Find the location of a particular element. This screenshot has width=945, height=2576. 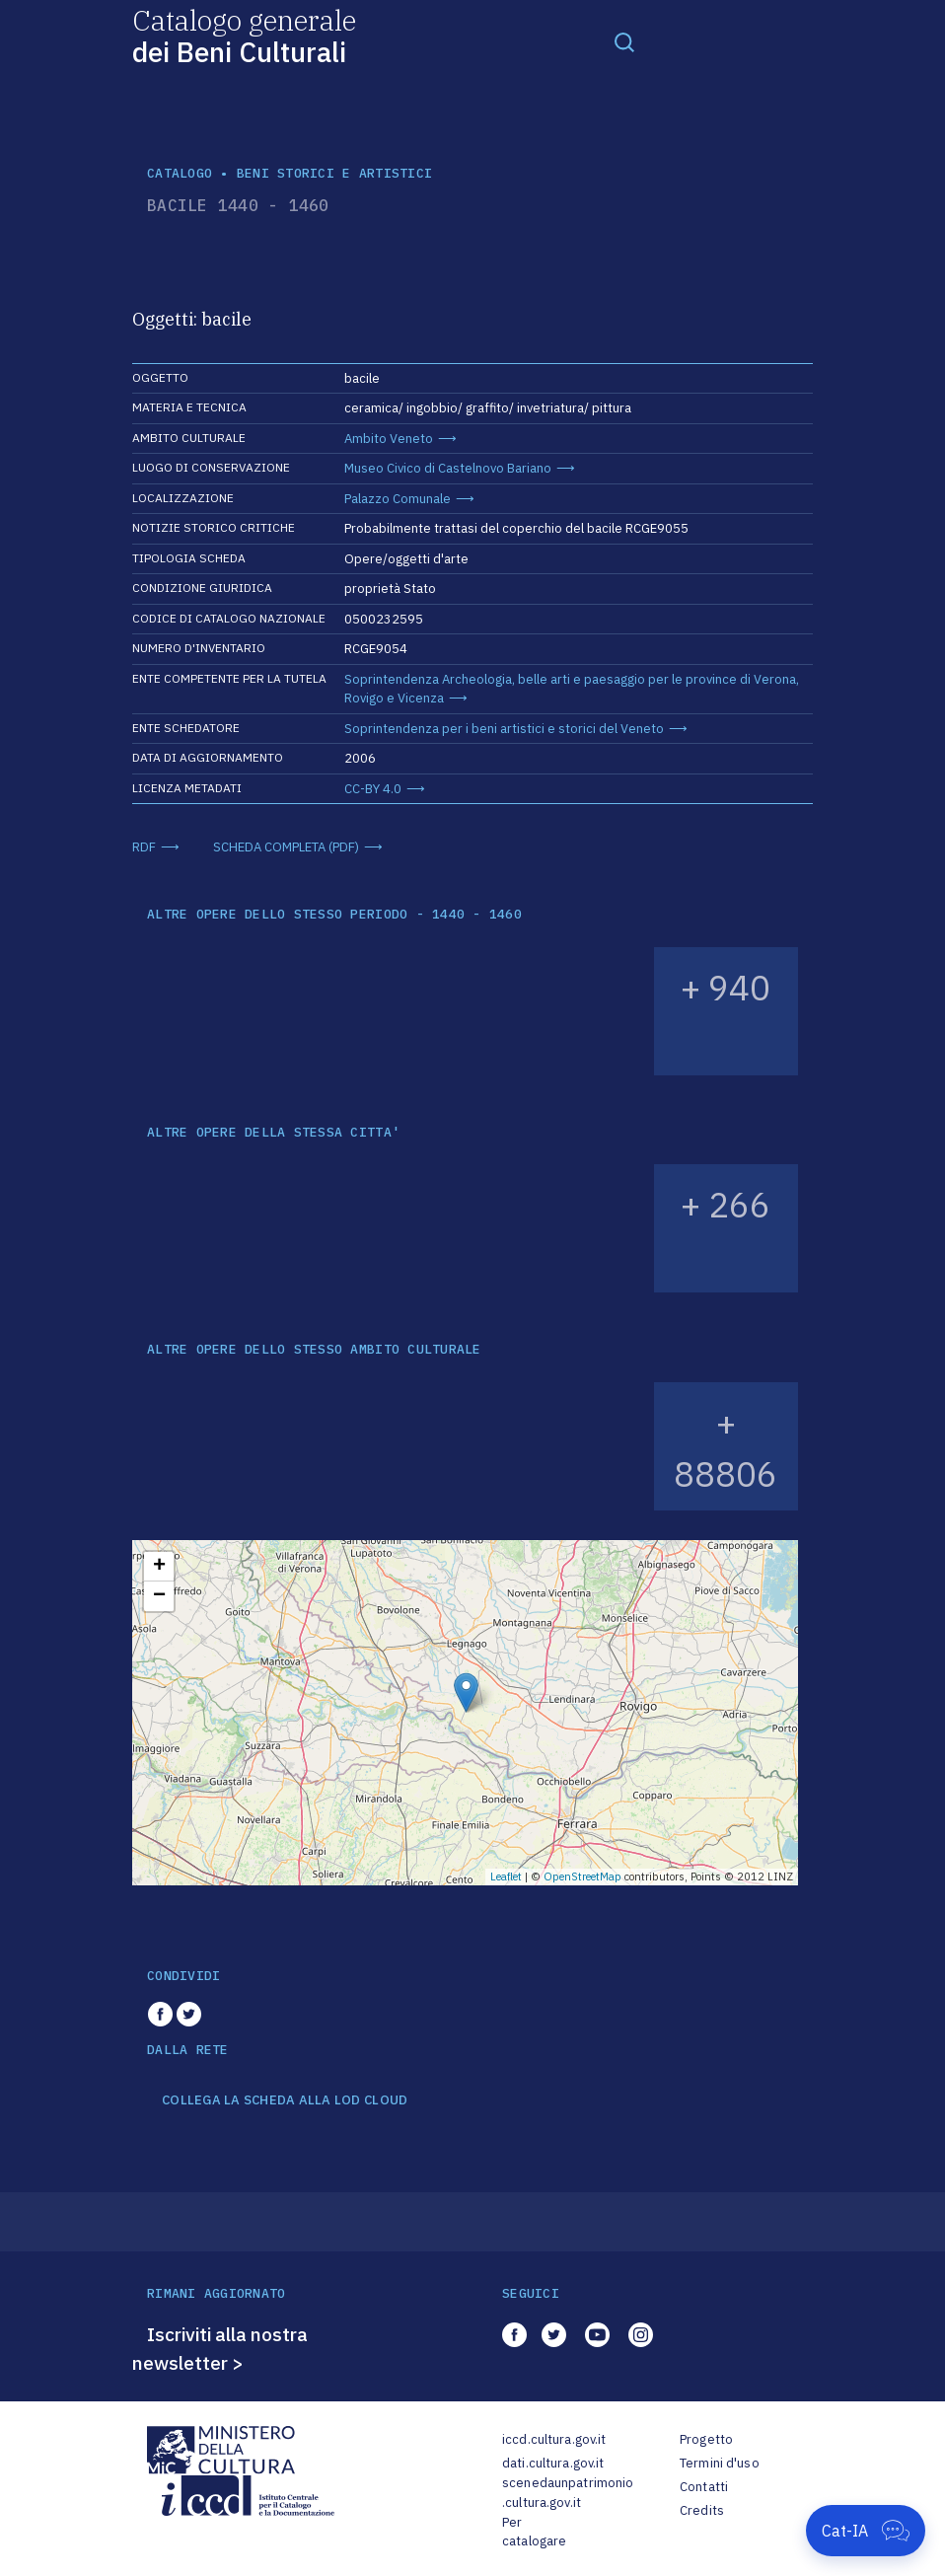

iccd.cultura.gov.it is located at coordinates (554, 2439).